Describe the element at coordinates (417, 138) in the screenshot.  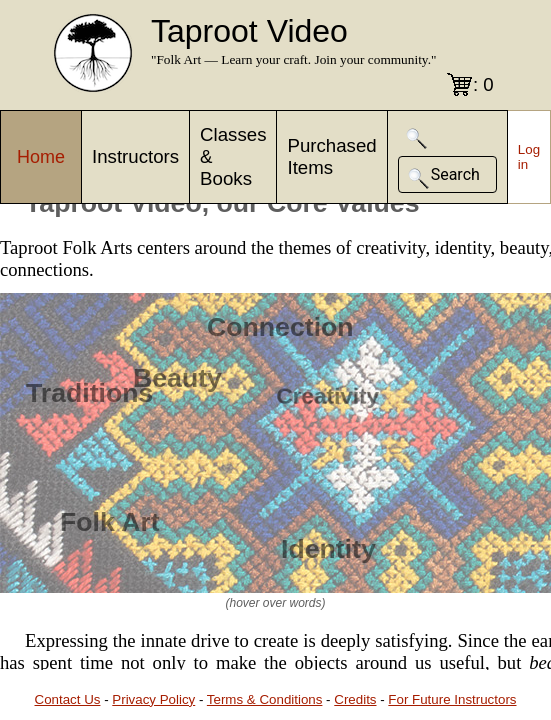
I see `[button]` at that location.